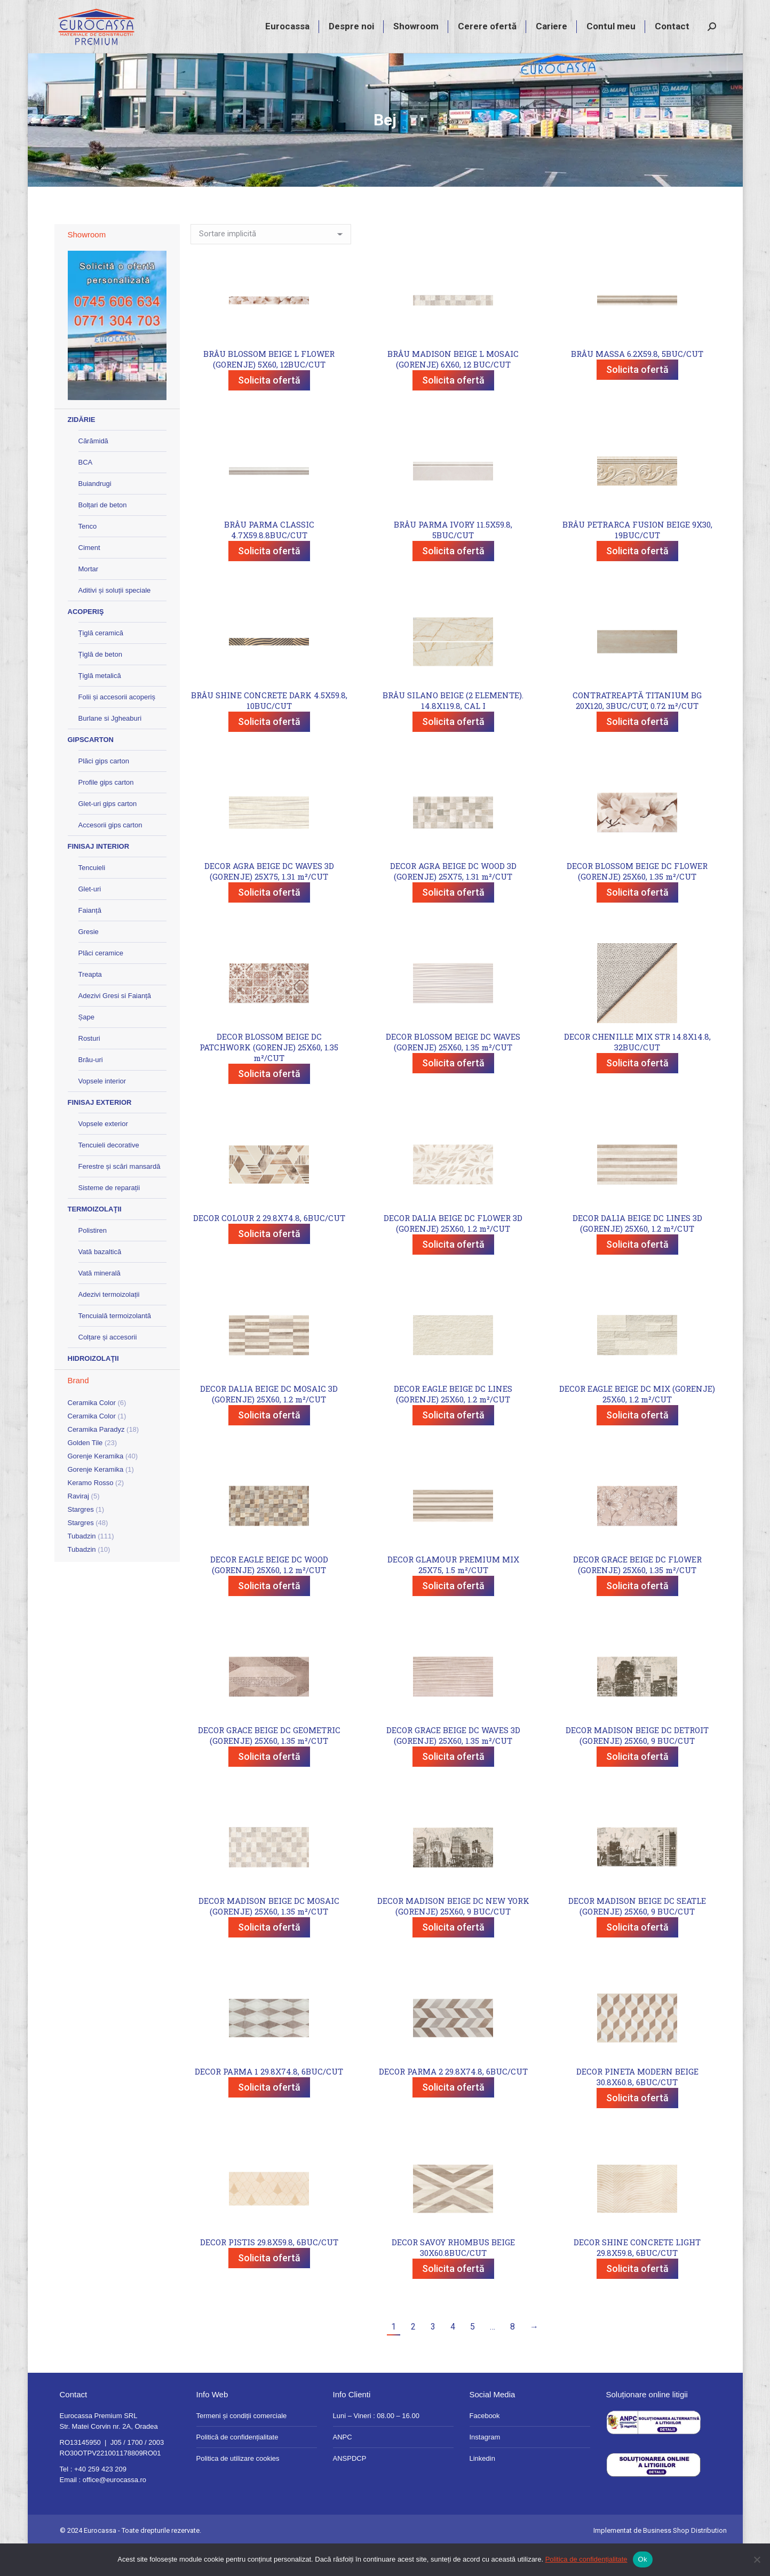 The image size is (770, 2576). I want to click on DECOR EAGLE BEIGE DC WOOD (GORENJE) 25X60, 1.2 m²/CUT, so click(269, 1594).